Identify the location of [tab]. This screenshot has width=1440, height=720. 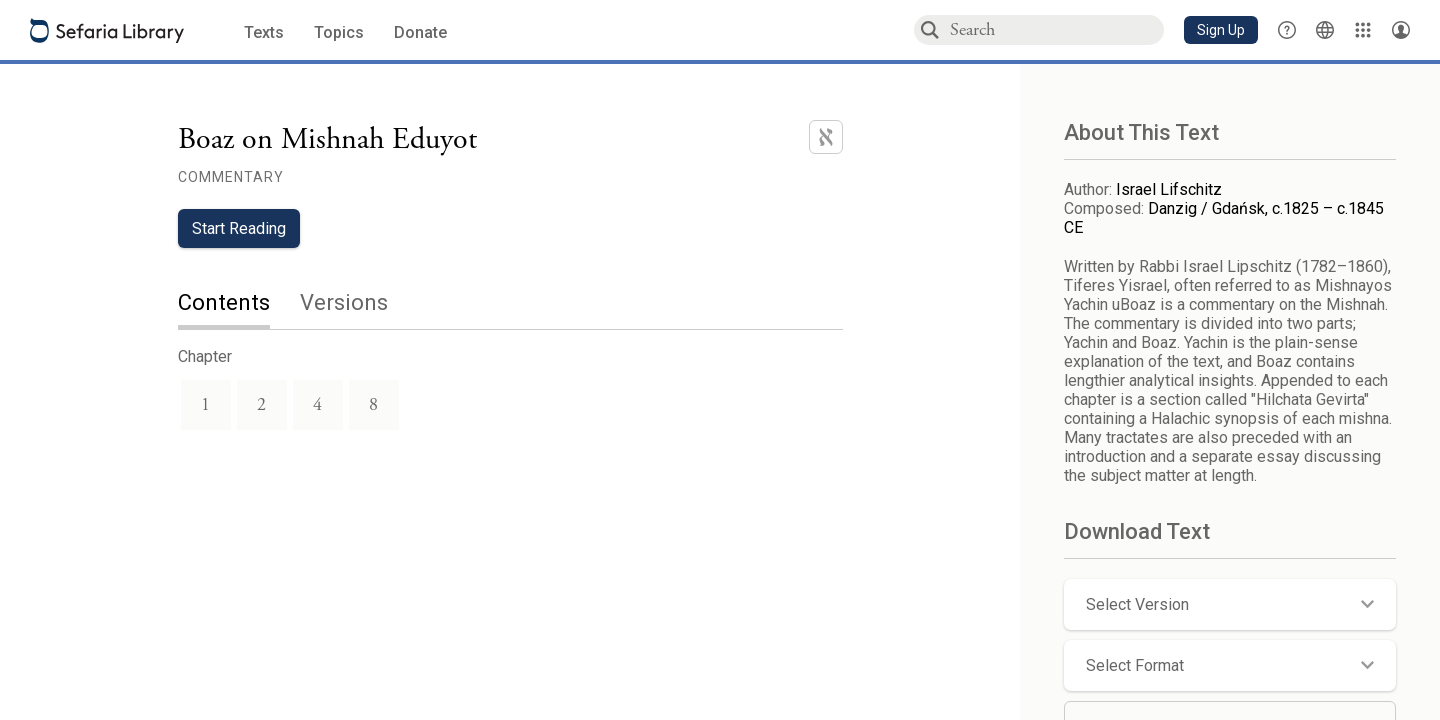
(239, 304).